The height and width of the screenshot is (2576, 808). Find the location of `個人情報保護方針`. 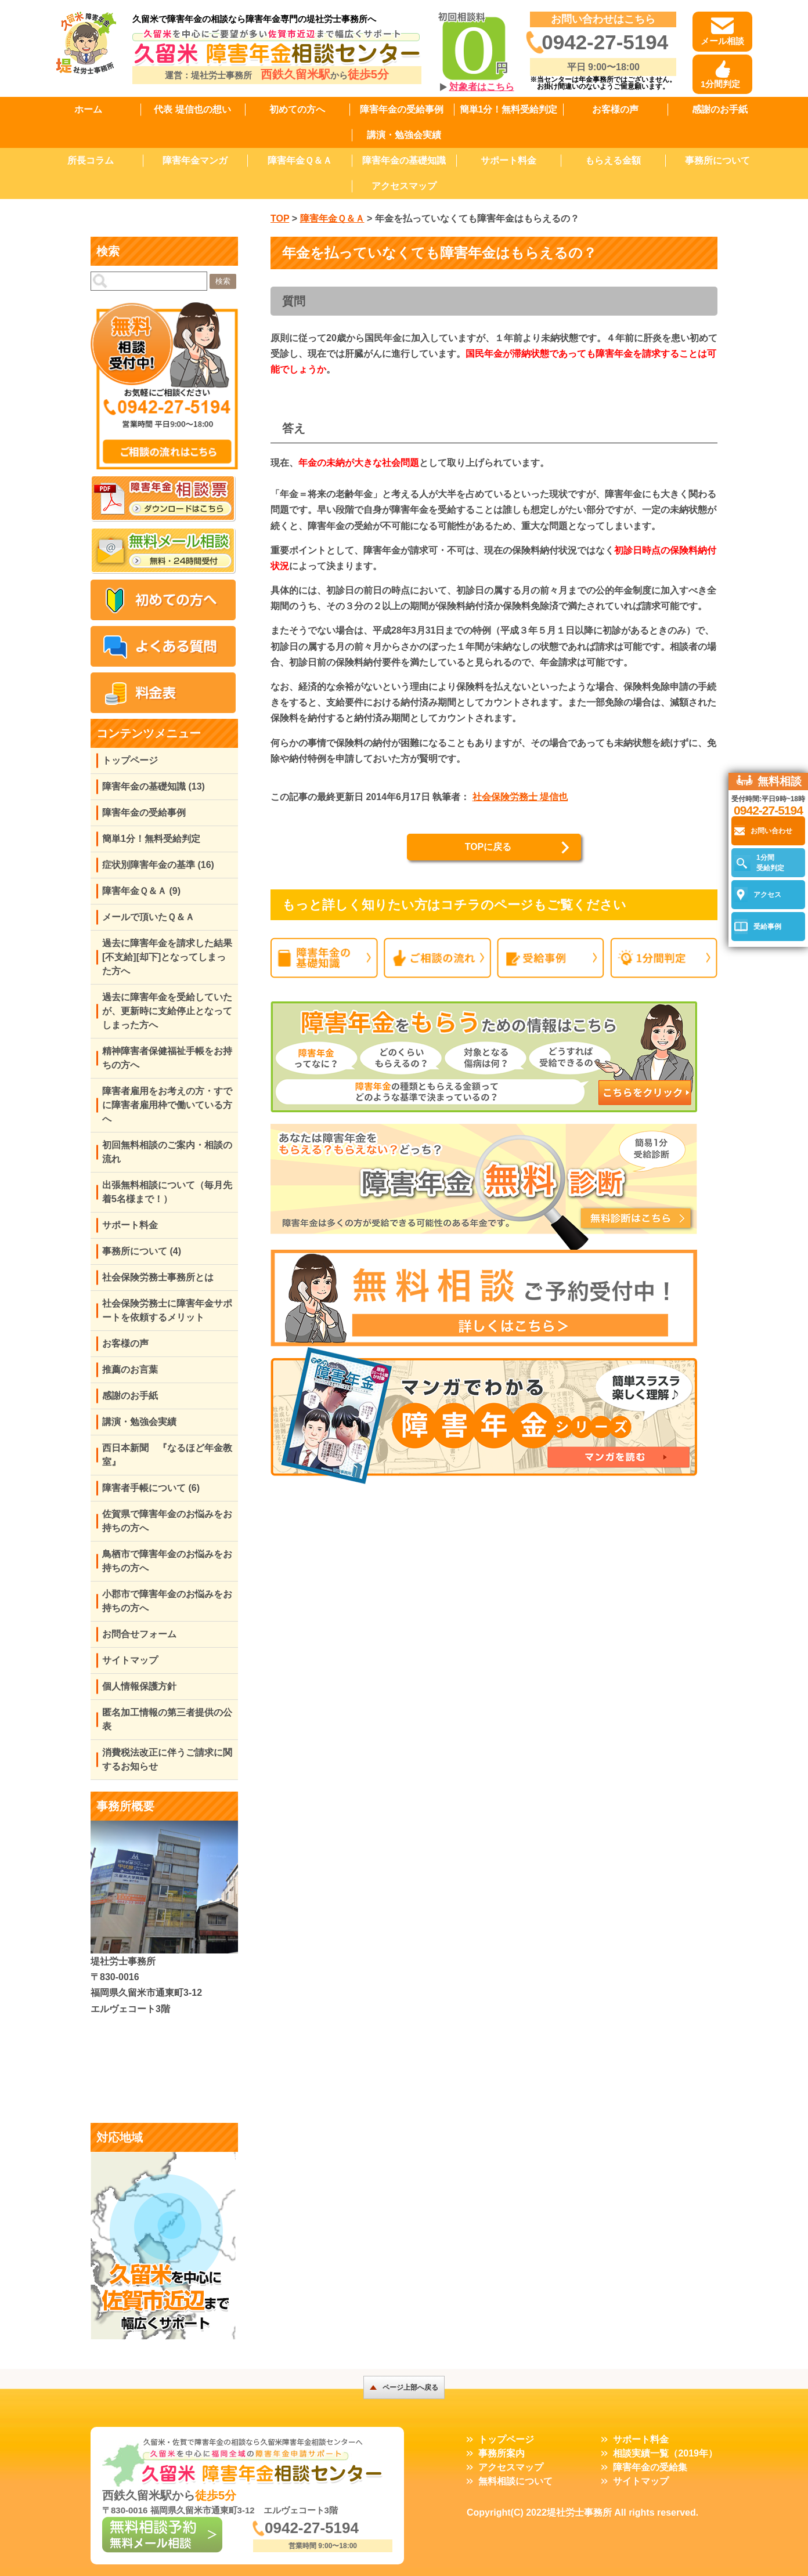

個人情報保護方針 is located at coordinates (139, 1686).